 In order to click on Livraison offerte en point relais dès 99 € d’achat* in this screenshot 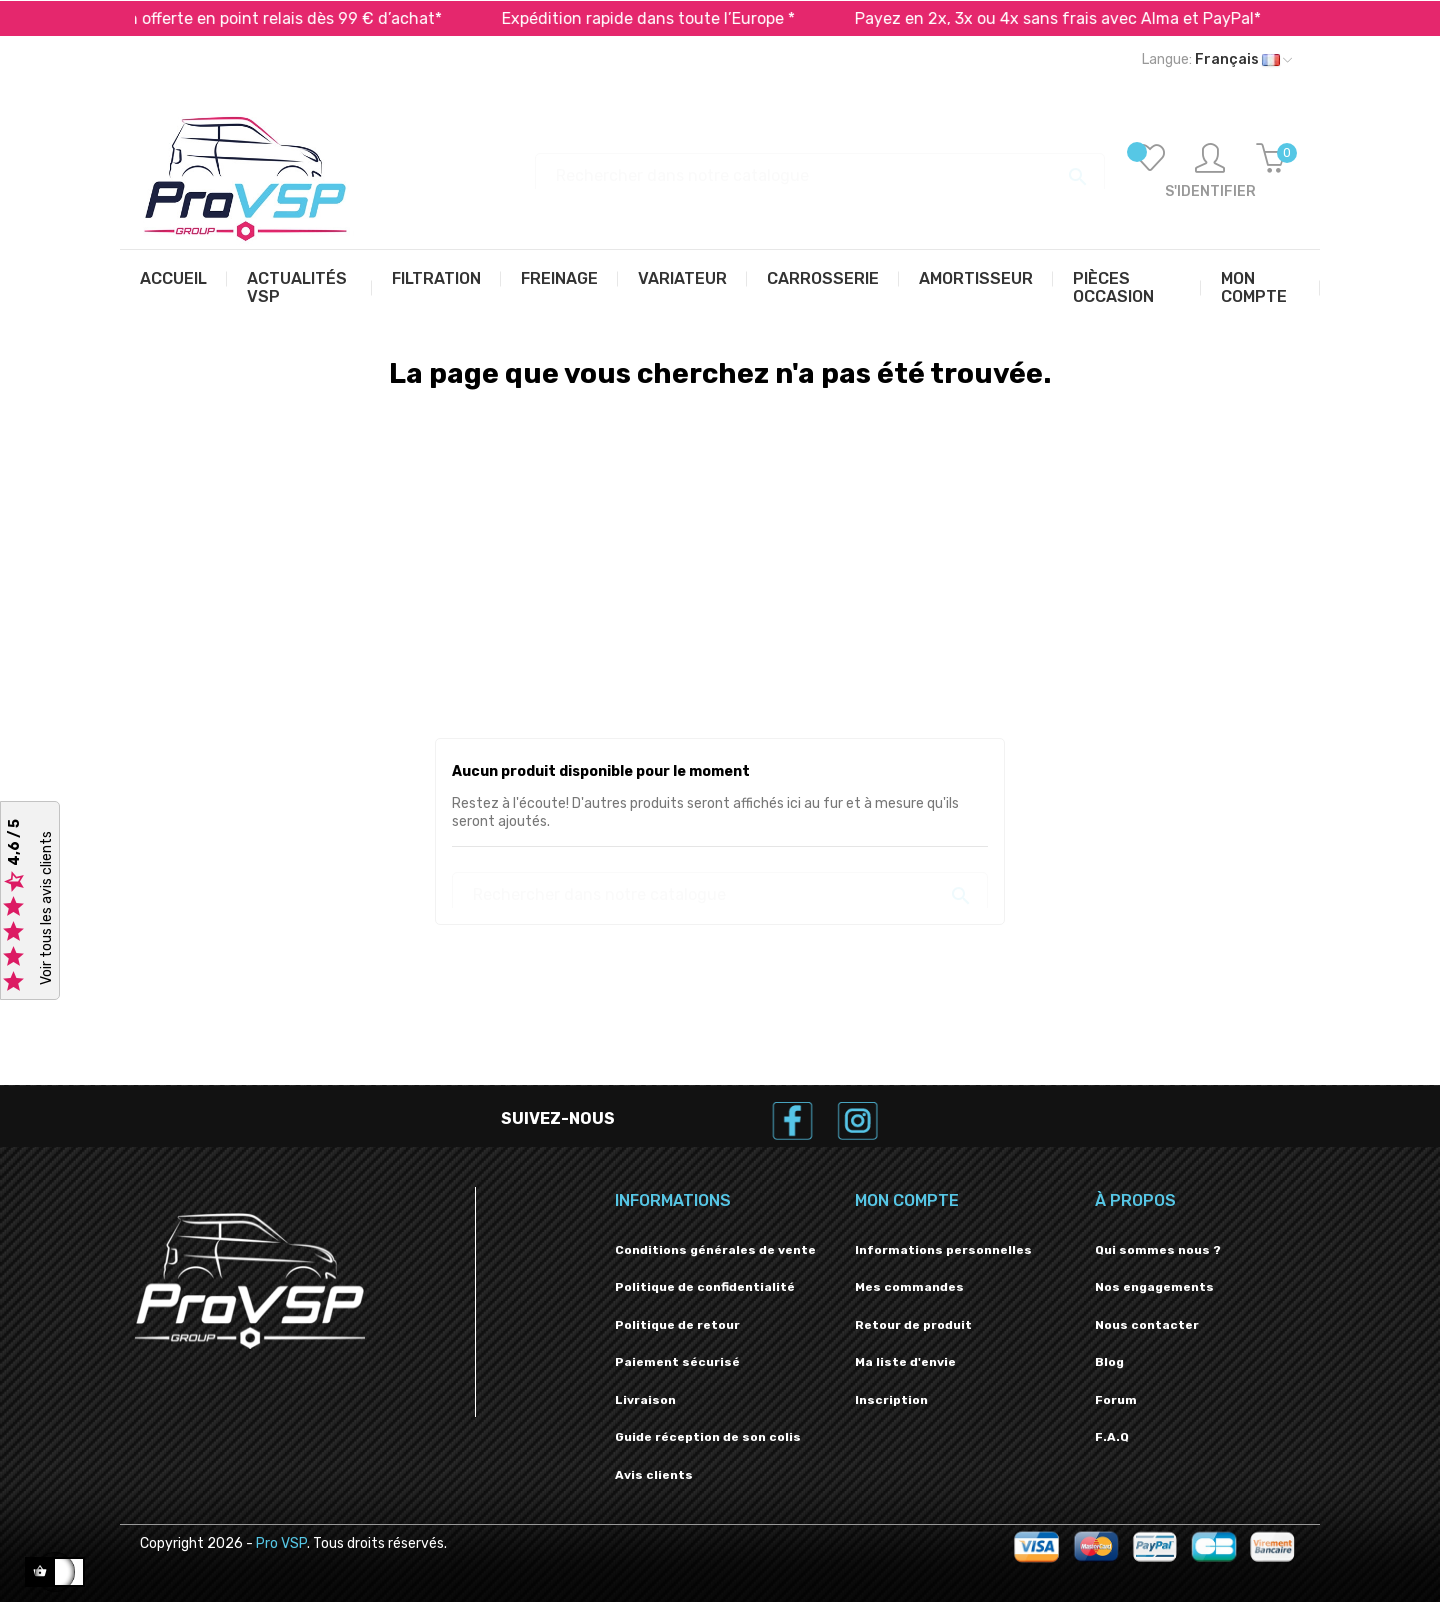, I will do `click(304, 18)`.